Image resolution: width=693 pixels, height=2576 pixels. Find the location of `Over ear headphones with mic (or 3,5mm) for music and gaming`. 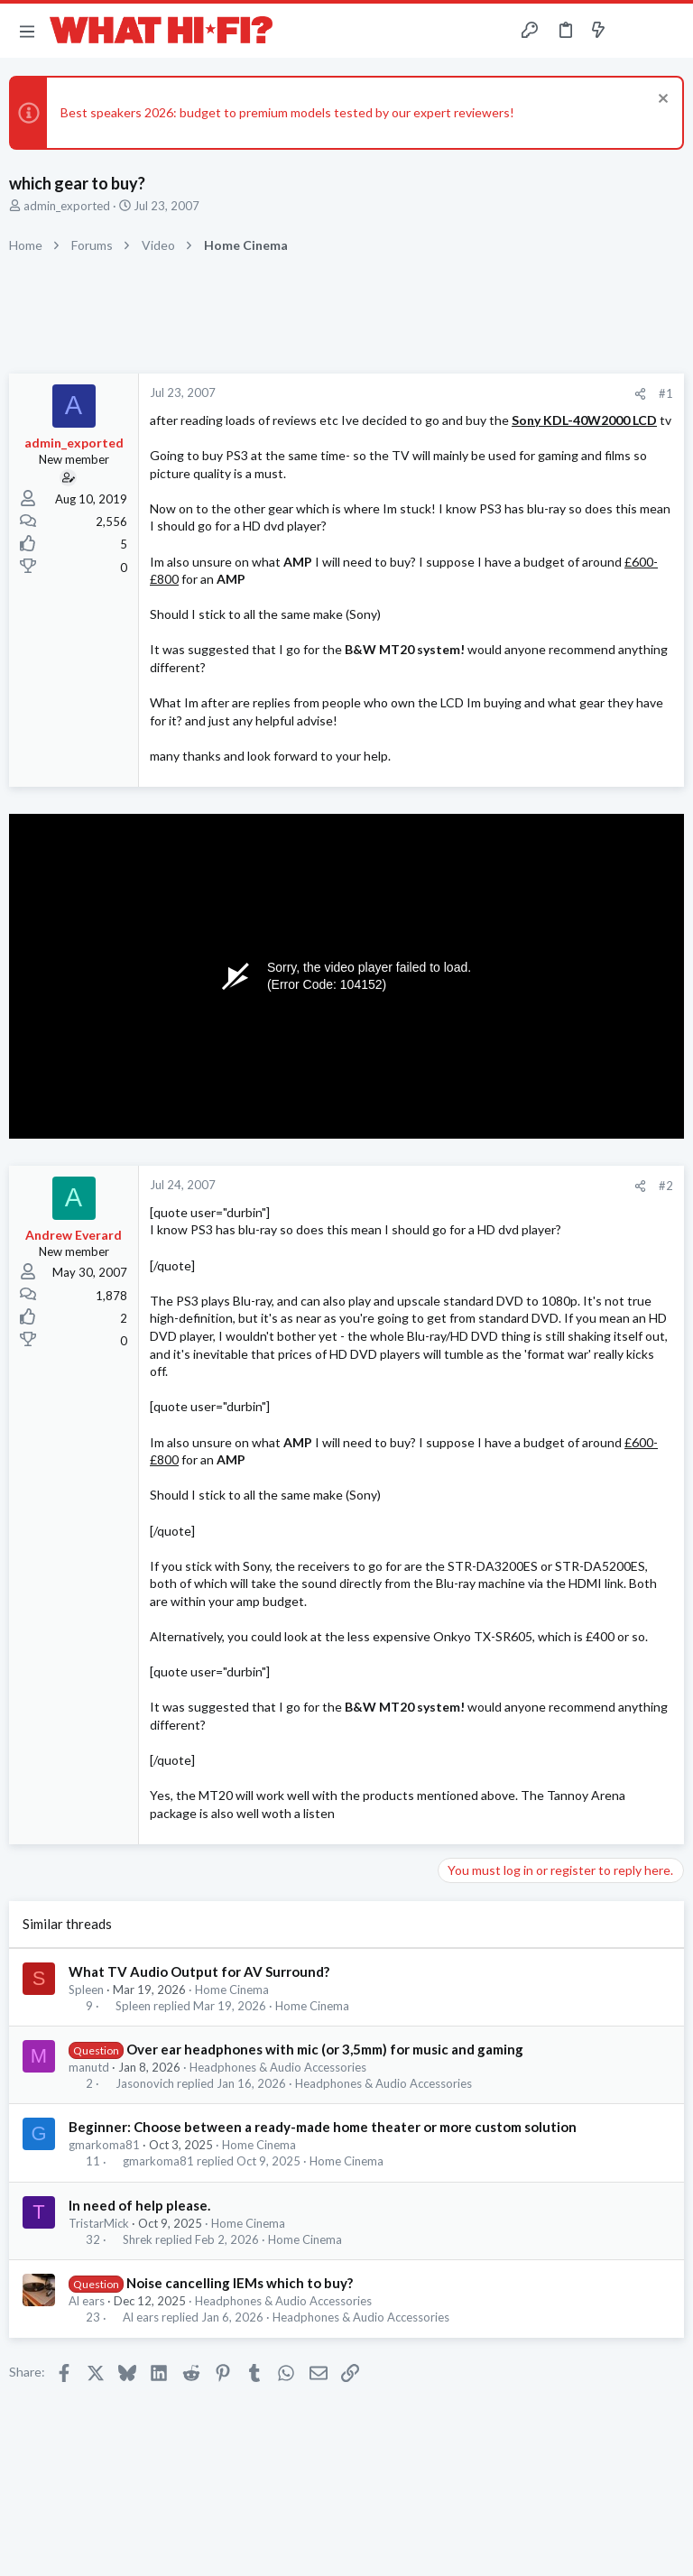

Over ear headphones with mic (or 3,5mm) for music and gaming is located at coordinates (324, 2049).